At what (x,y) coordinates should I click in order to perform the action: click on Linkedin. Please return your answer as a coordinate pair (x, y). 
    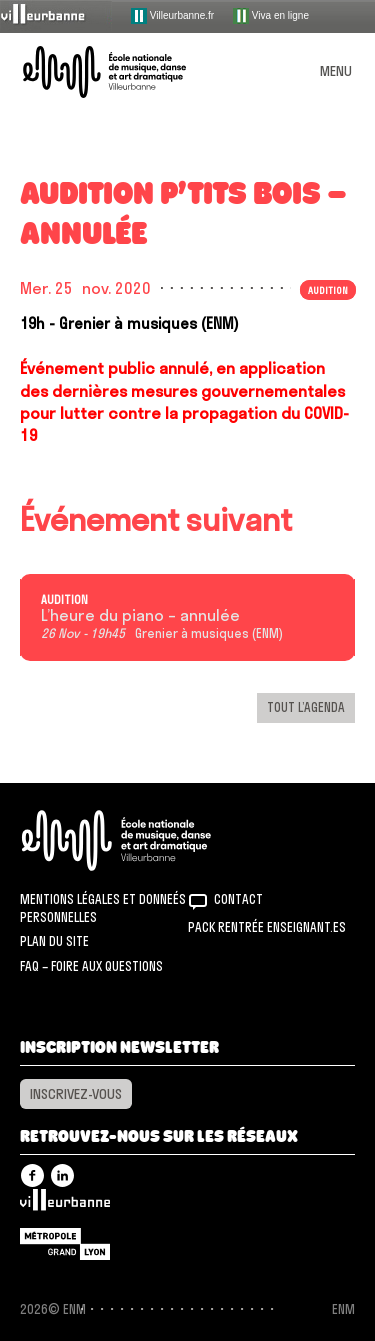
    Looking at the image, I should click on (62, 1175).